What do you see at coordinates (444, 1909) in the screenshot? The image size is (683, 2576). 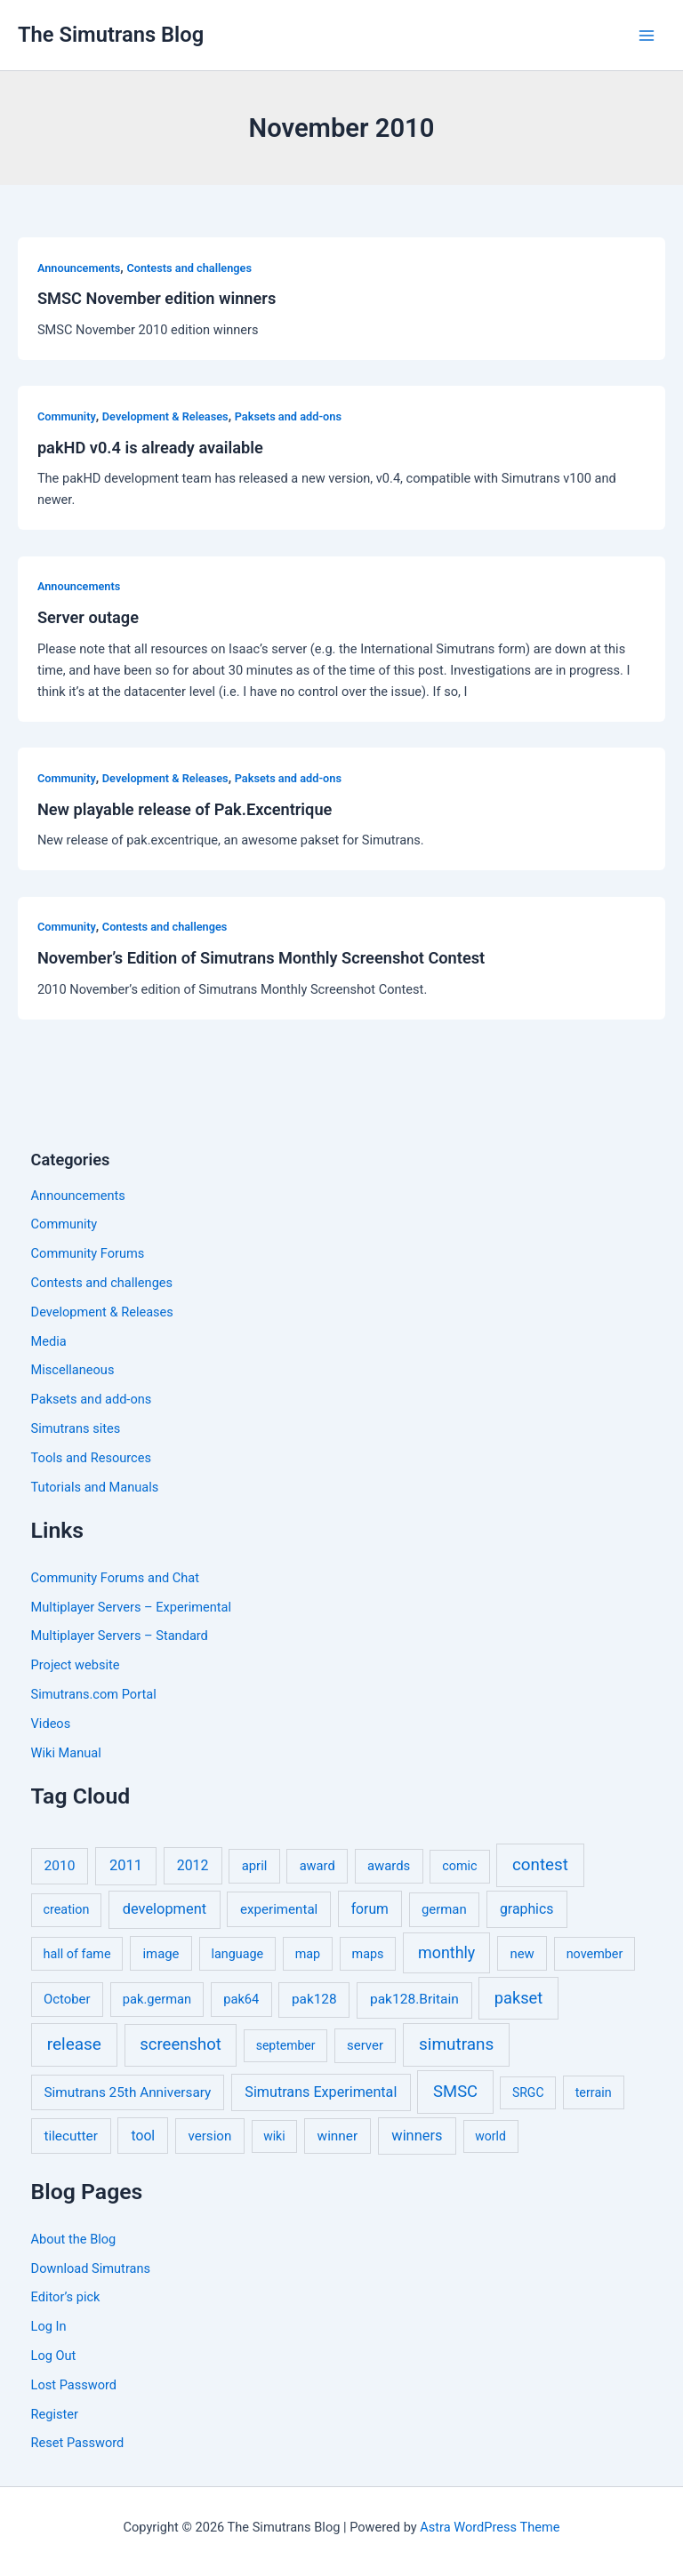 I see `german [german (7 items)]` at bounding box center [444, 1909].